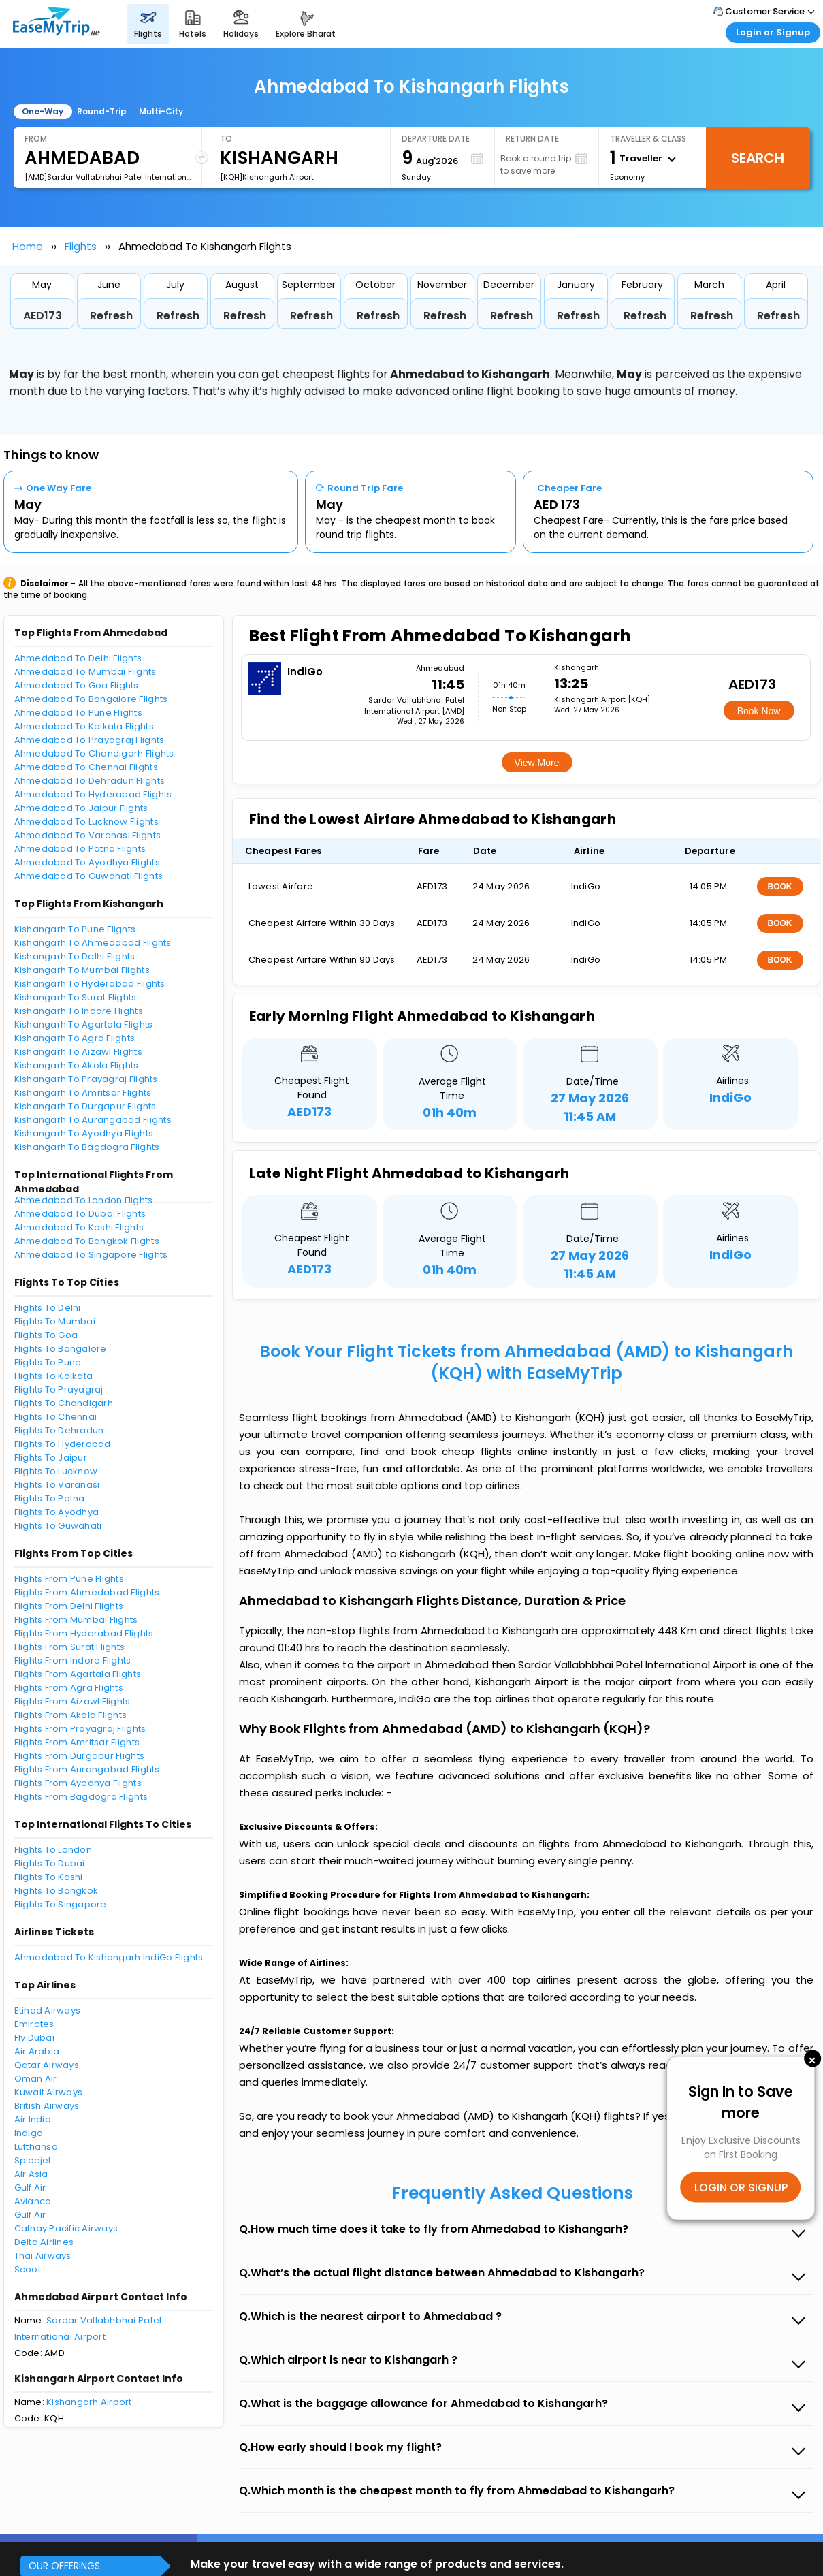  Describe the element at coordinates (70, 1714) in the screenshot. I see `Flights From Akola Flights` at that location.